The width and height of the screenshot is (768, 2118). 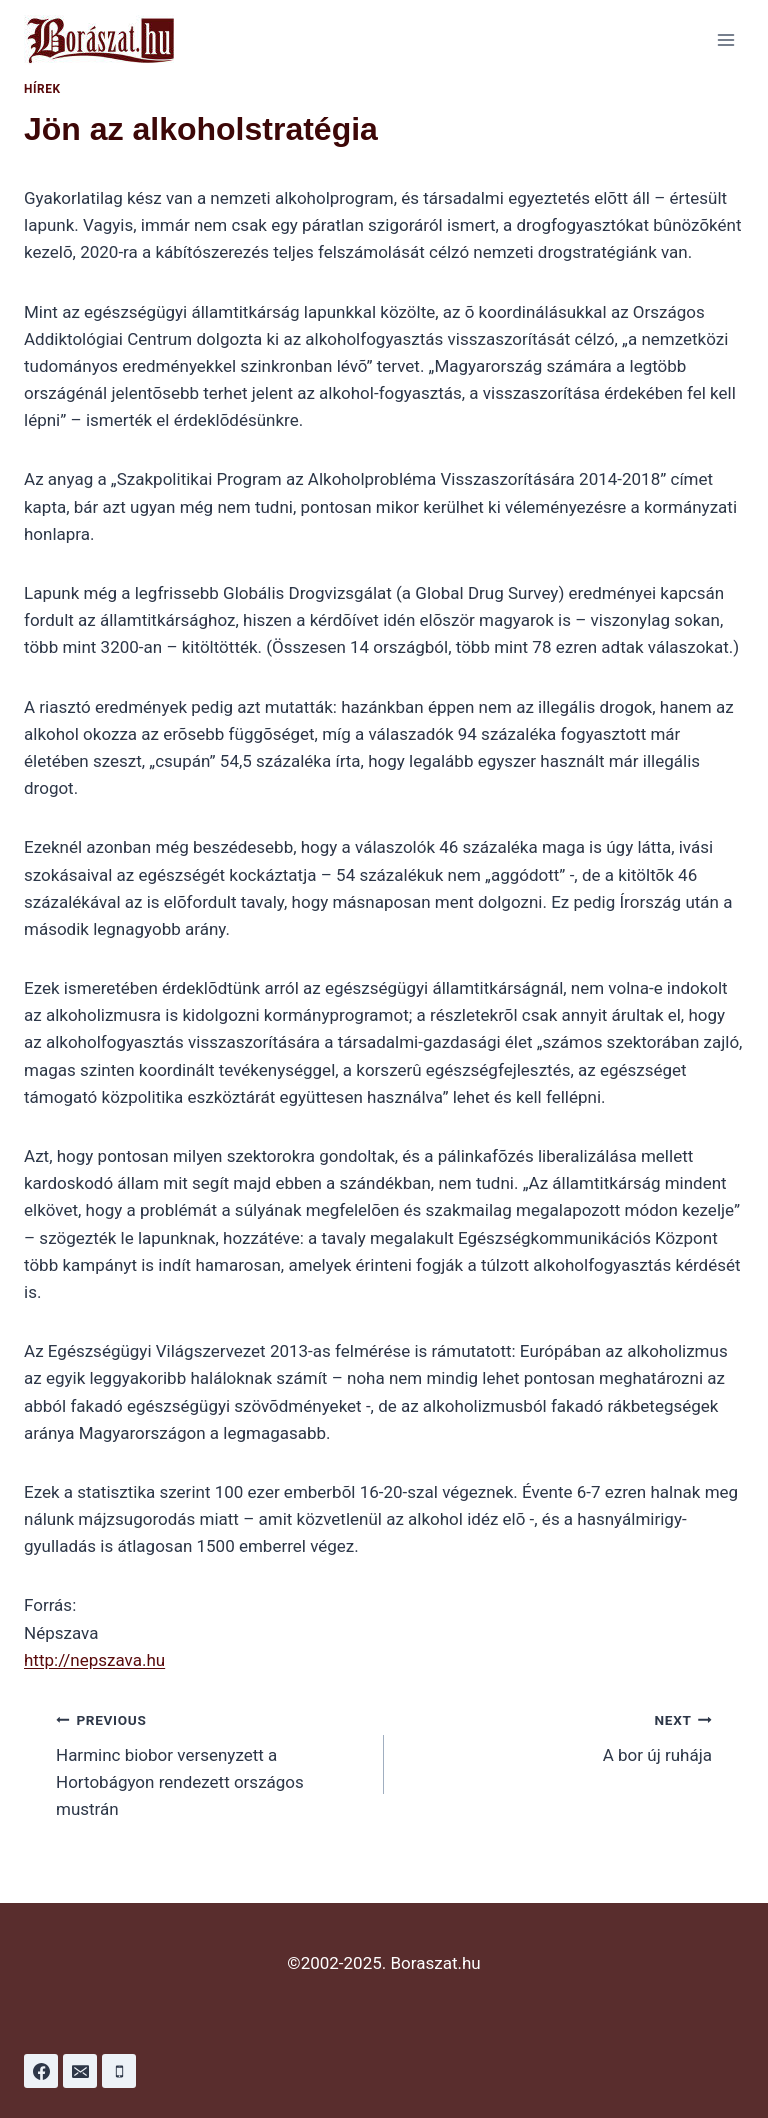 I want to click on [Facebook], so click(x=41, y=2071).